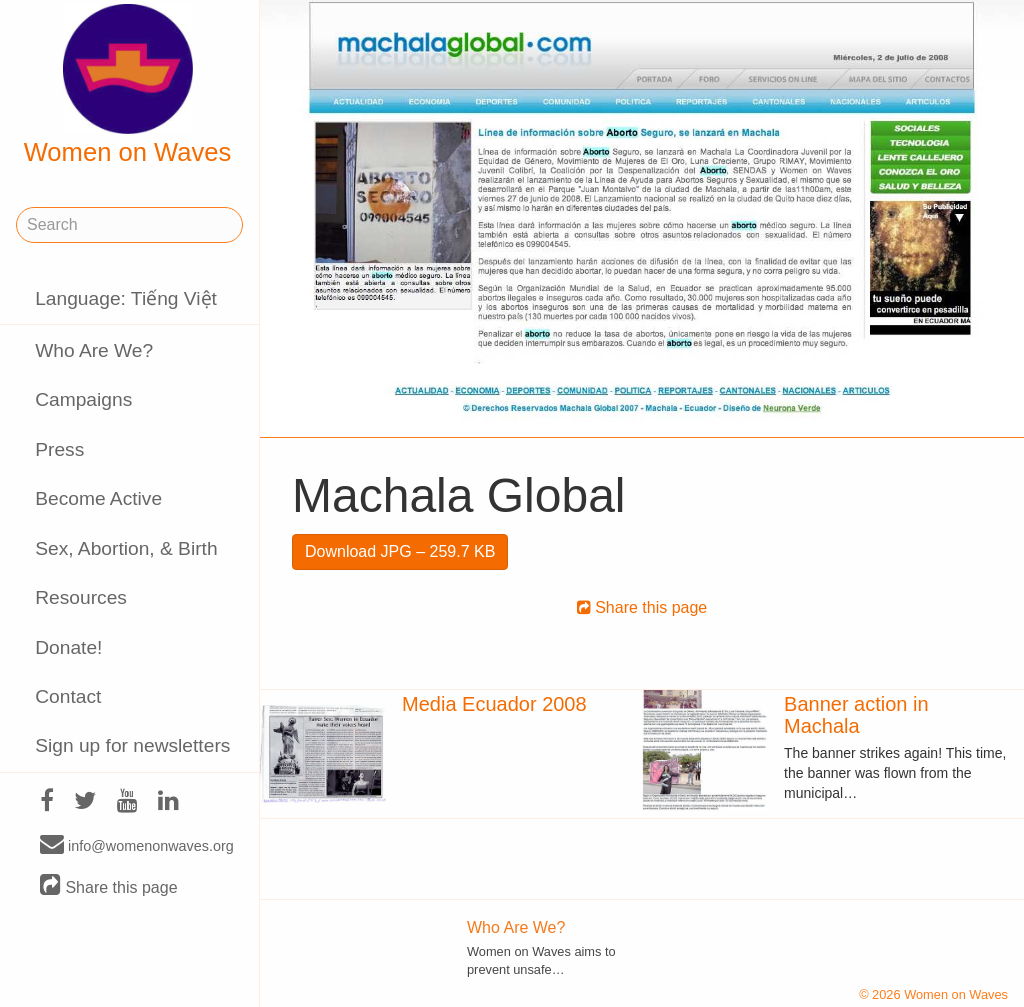 This screenshot has width=1024, height=1007. What do you see at coordinates (126, 548) in the screenshot?
I see `Sex, Abortion, & Birth` at bounding box center [126, 548].